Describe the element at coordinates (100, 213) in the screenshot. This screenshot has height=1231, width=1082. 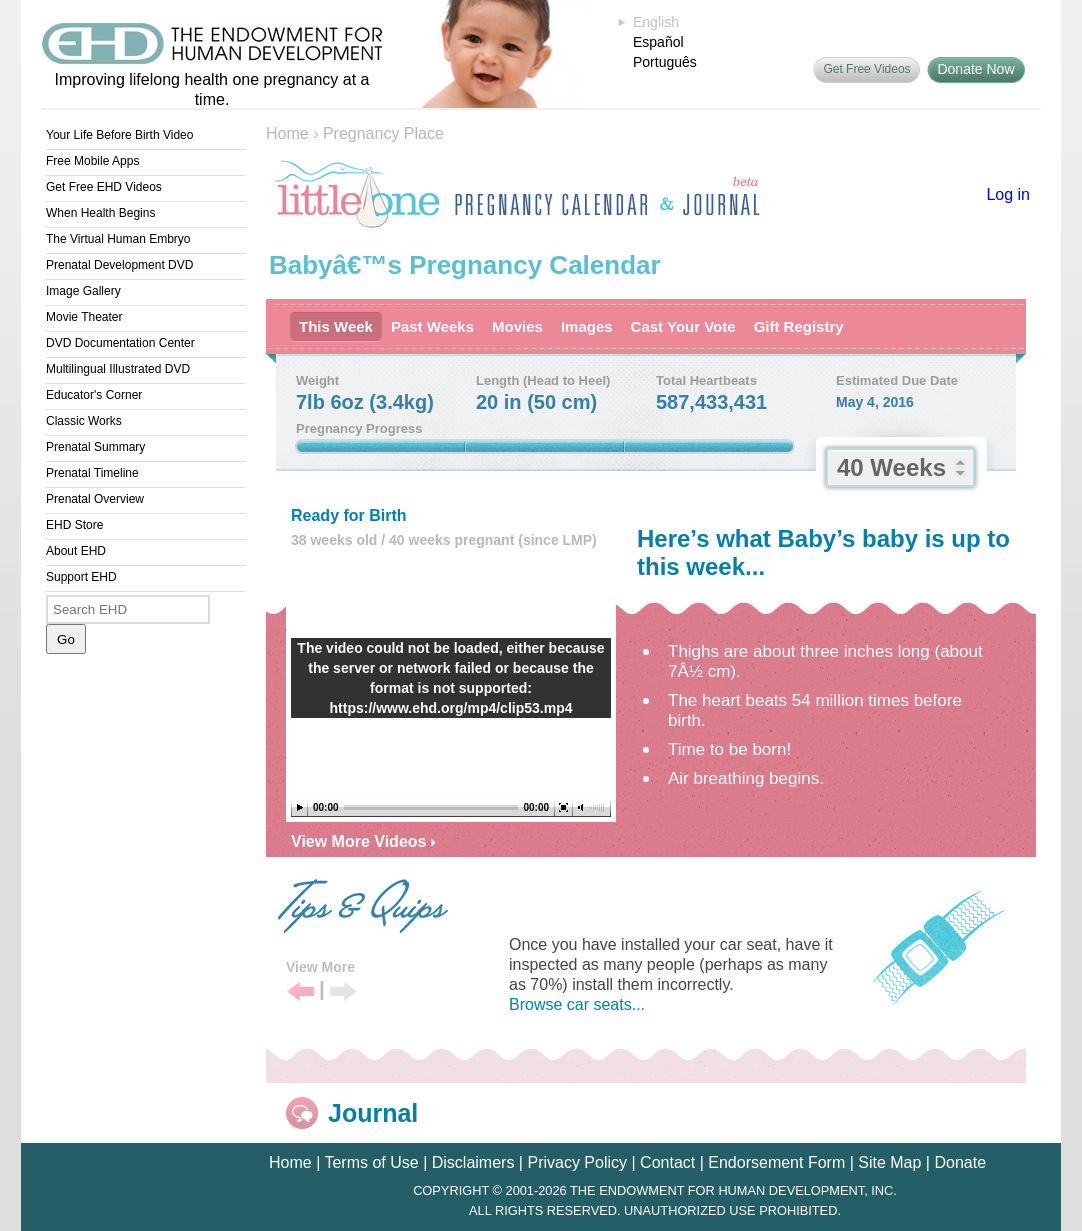
I see `When Health Begins` at that location.